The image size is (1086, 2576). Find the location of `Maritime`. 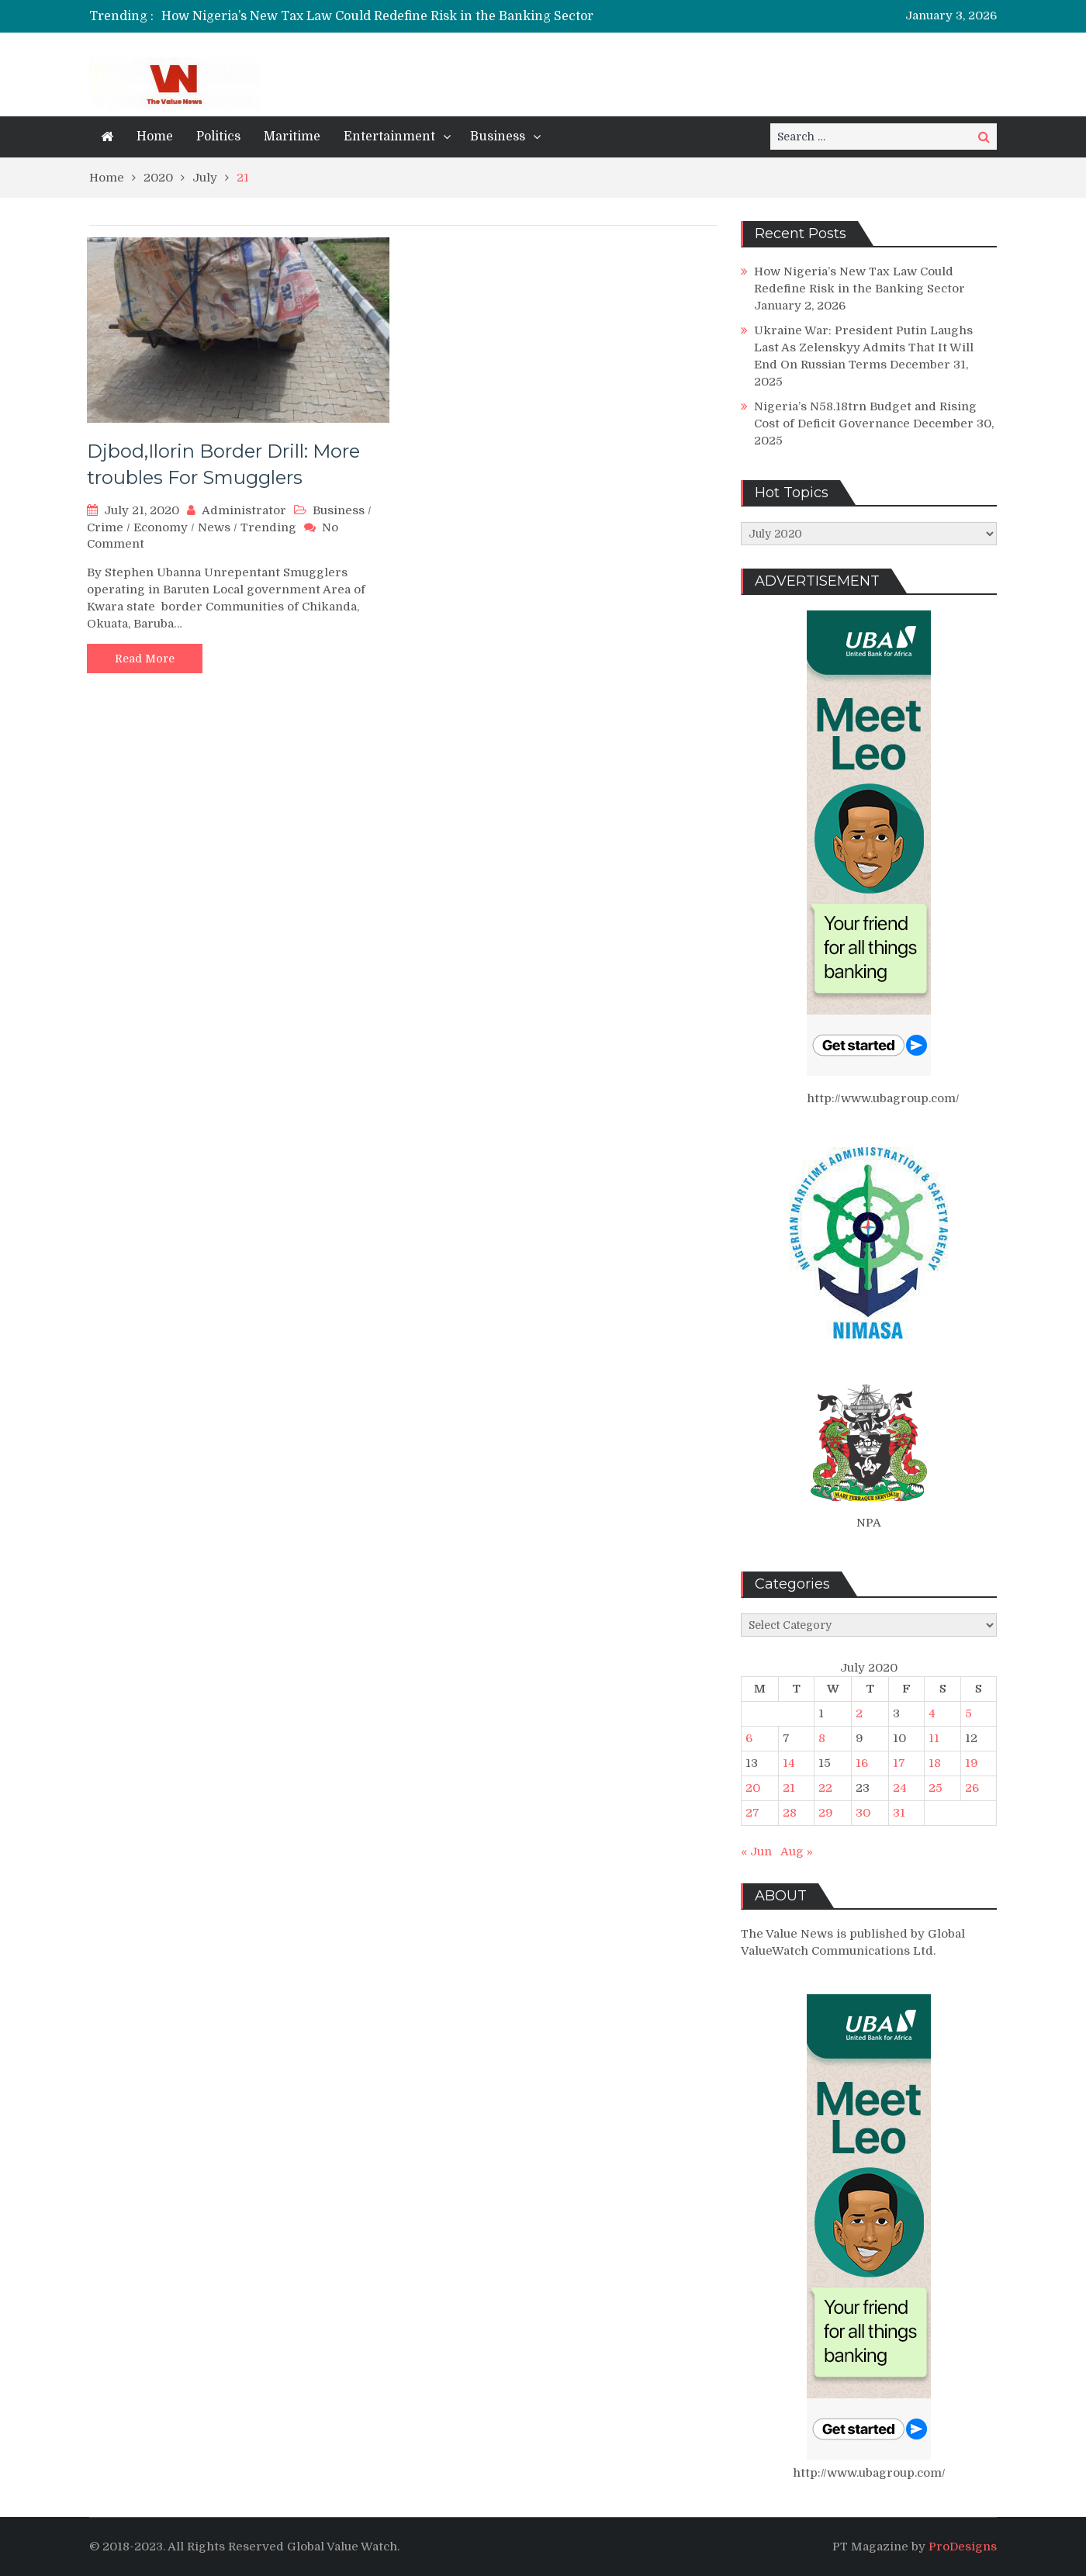

Maritime is located at coordinates (292, 136).